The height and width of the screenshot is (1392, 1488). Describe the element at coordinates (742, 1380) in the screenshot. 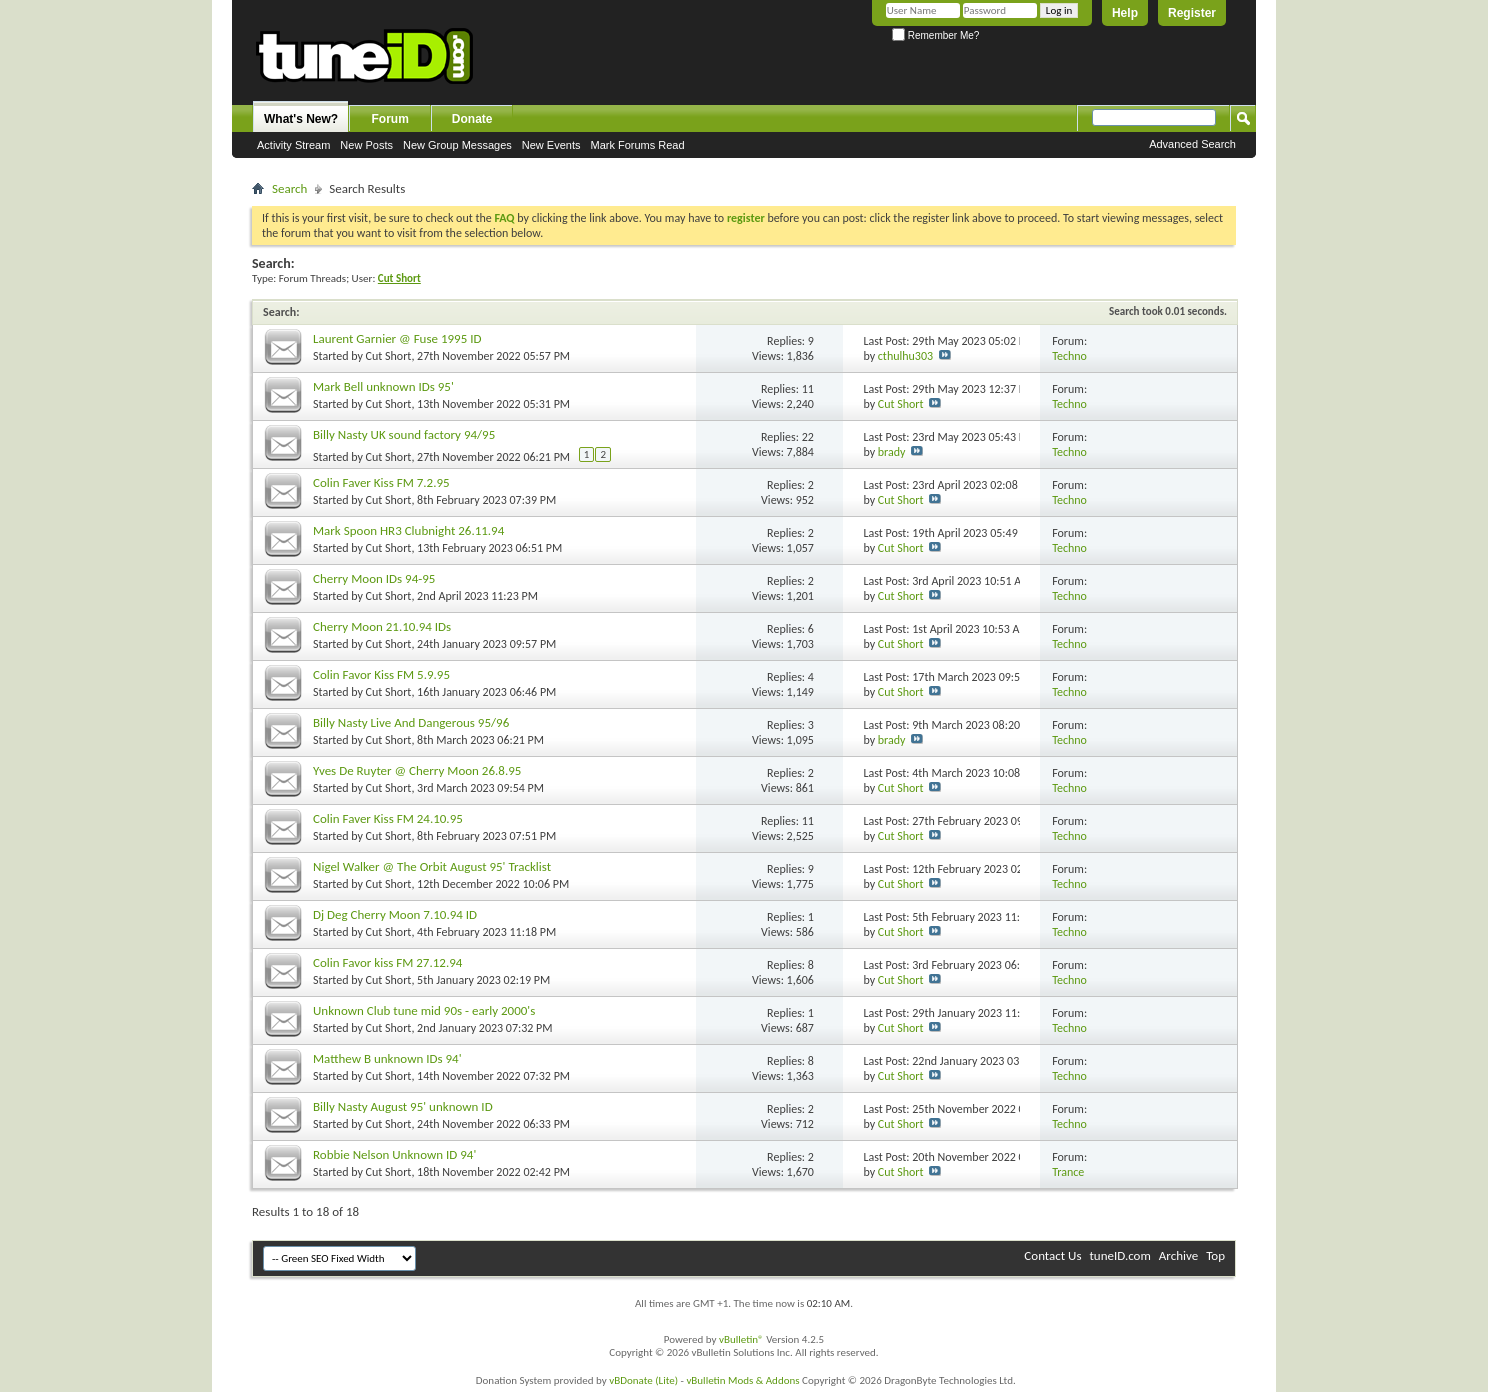

I see `vBulletin Mods & Addons` at that location.